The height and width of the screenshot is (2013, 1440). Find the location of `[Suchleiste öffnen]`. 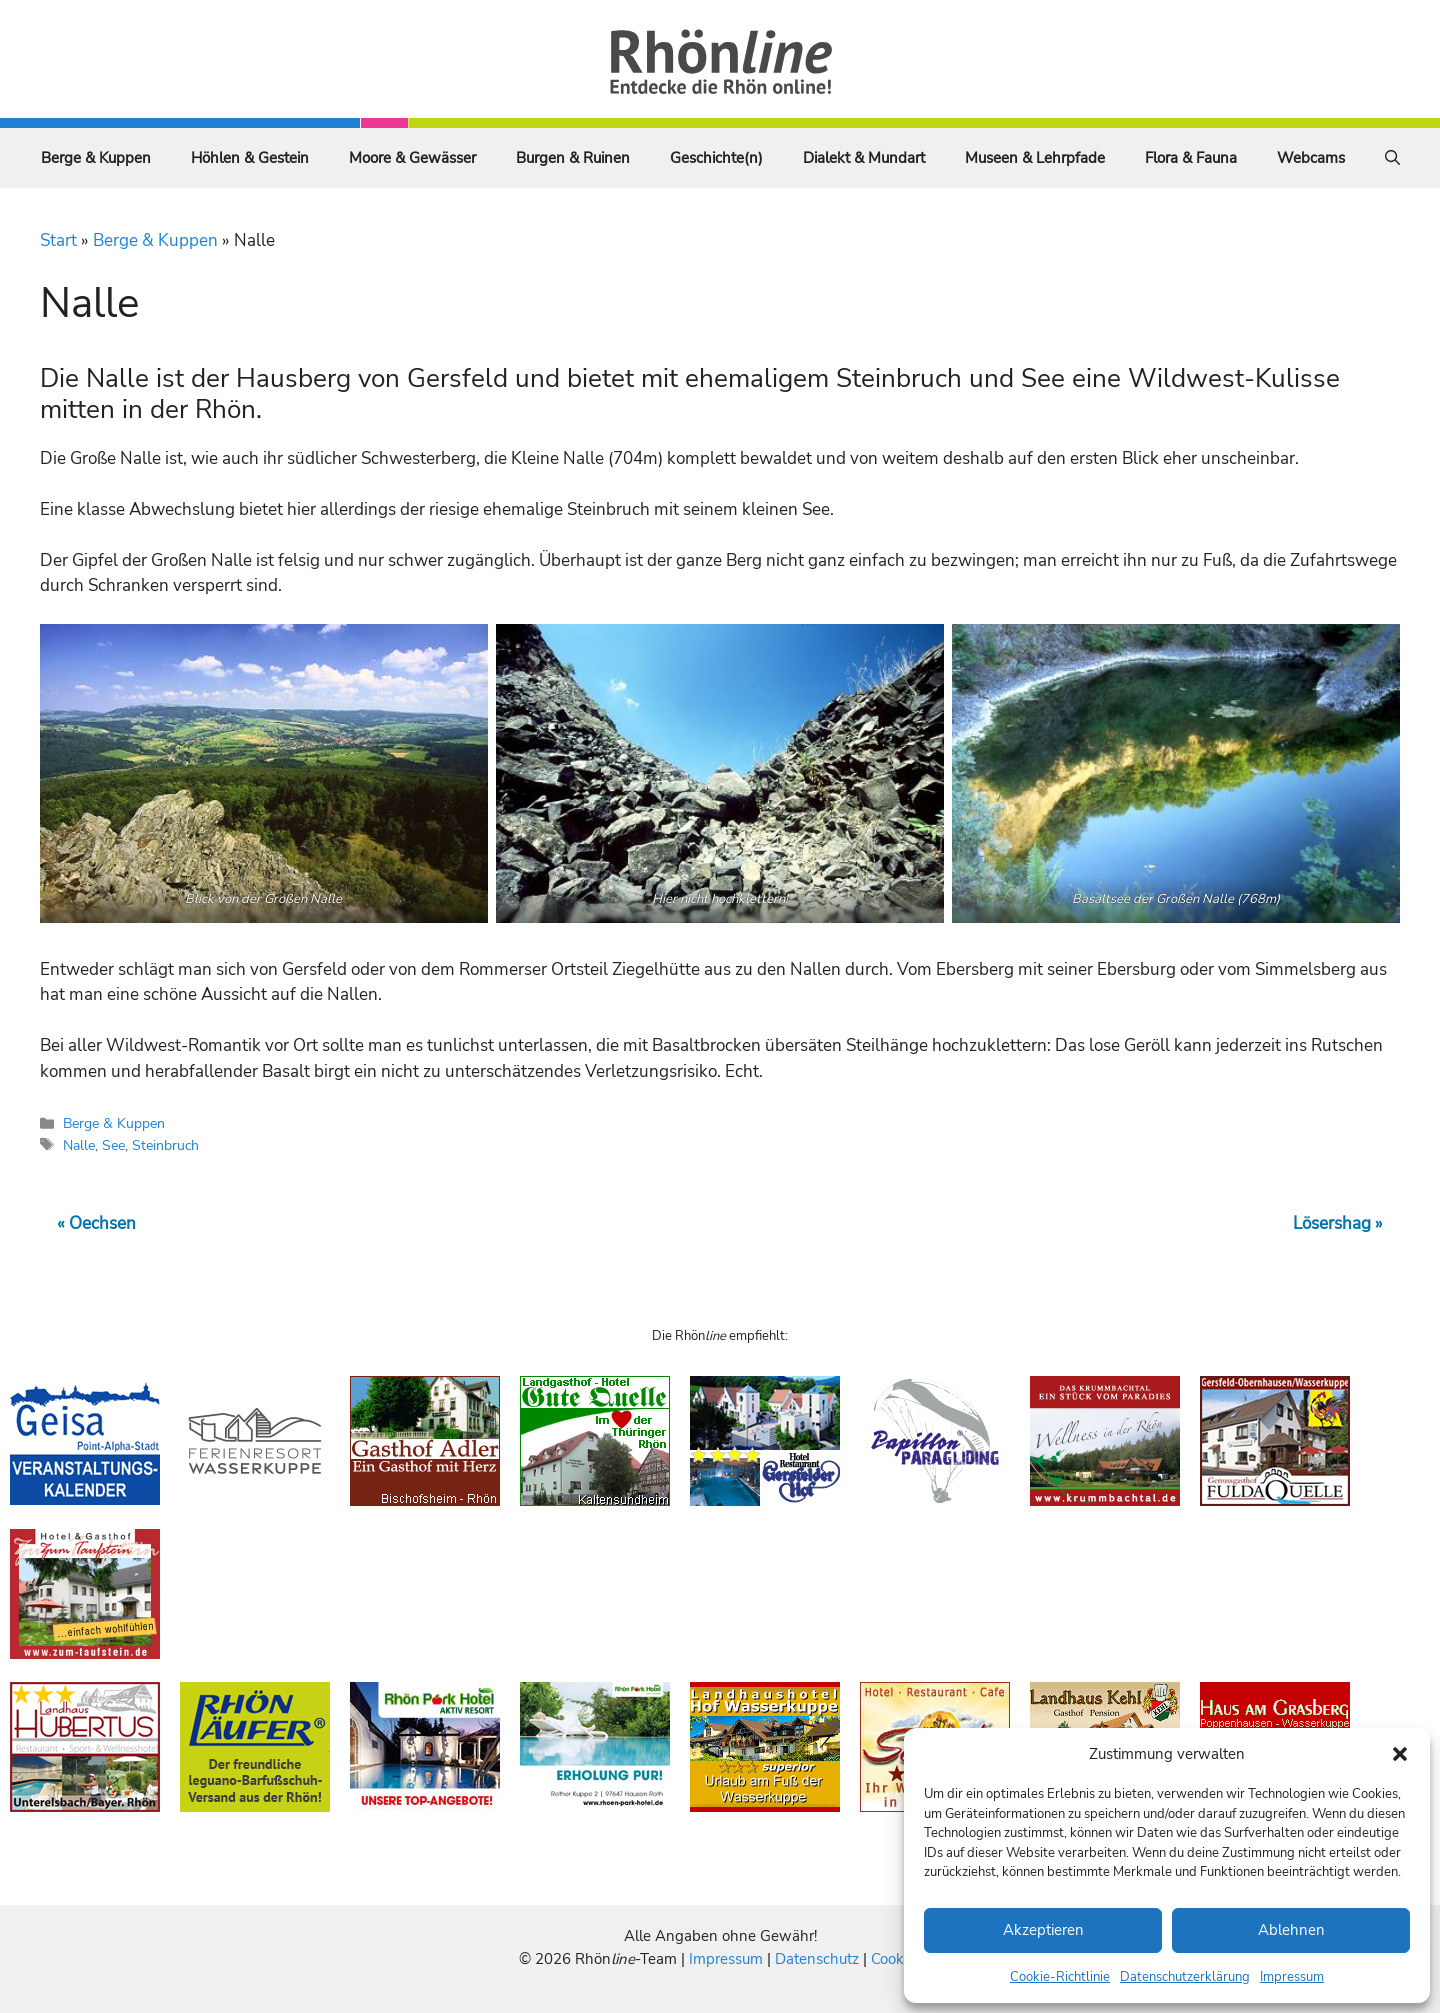

[Suchleiste öffnen] is located at coordinates (1392, 158).